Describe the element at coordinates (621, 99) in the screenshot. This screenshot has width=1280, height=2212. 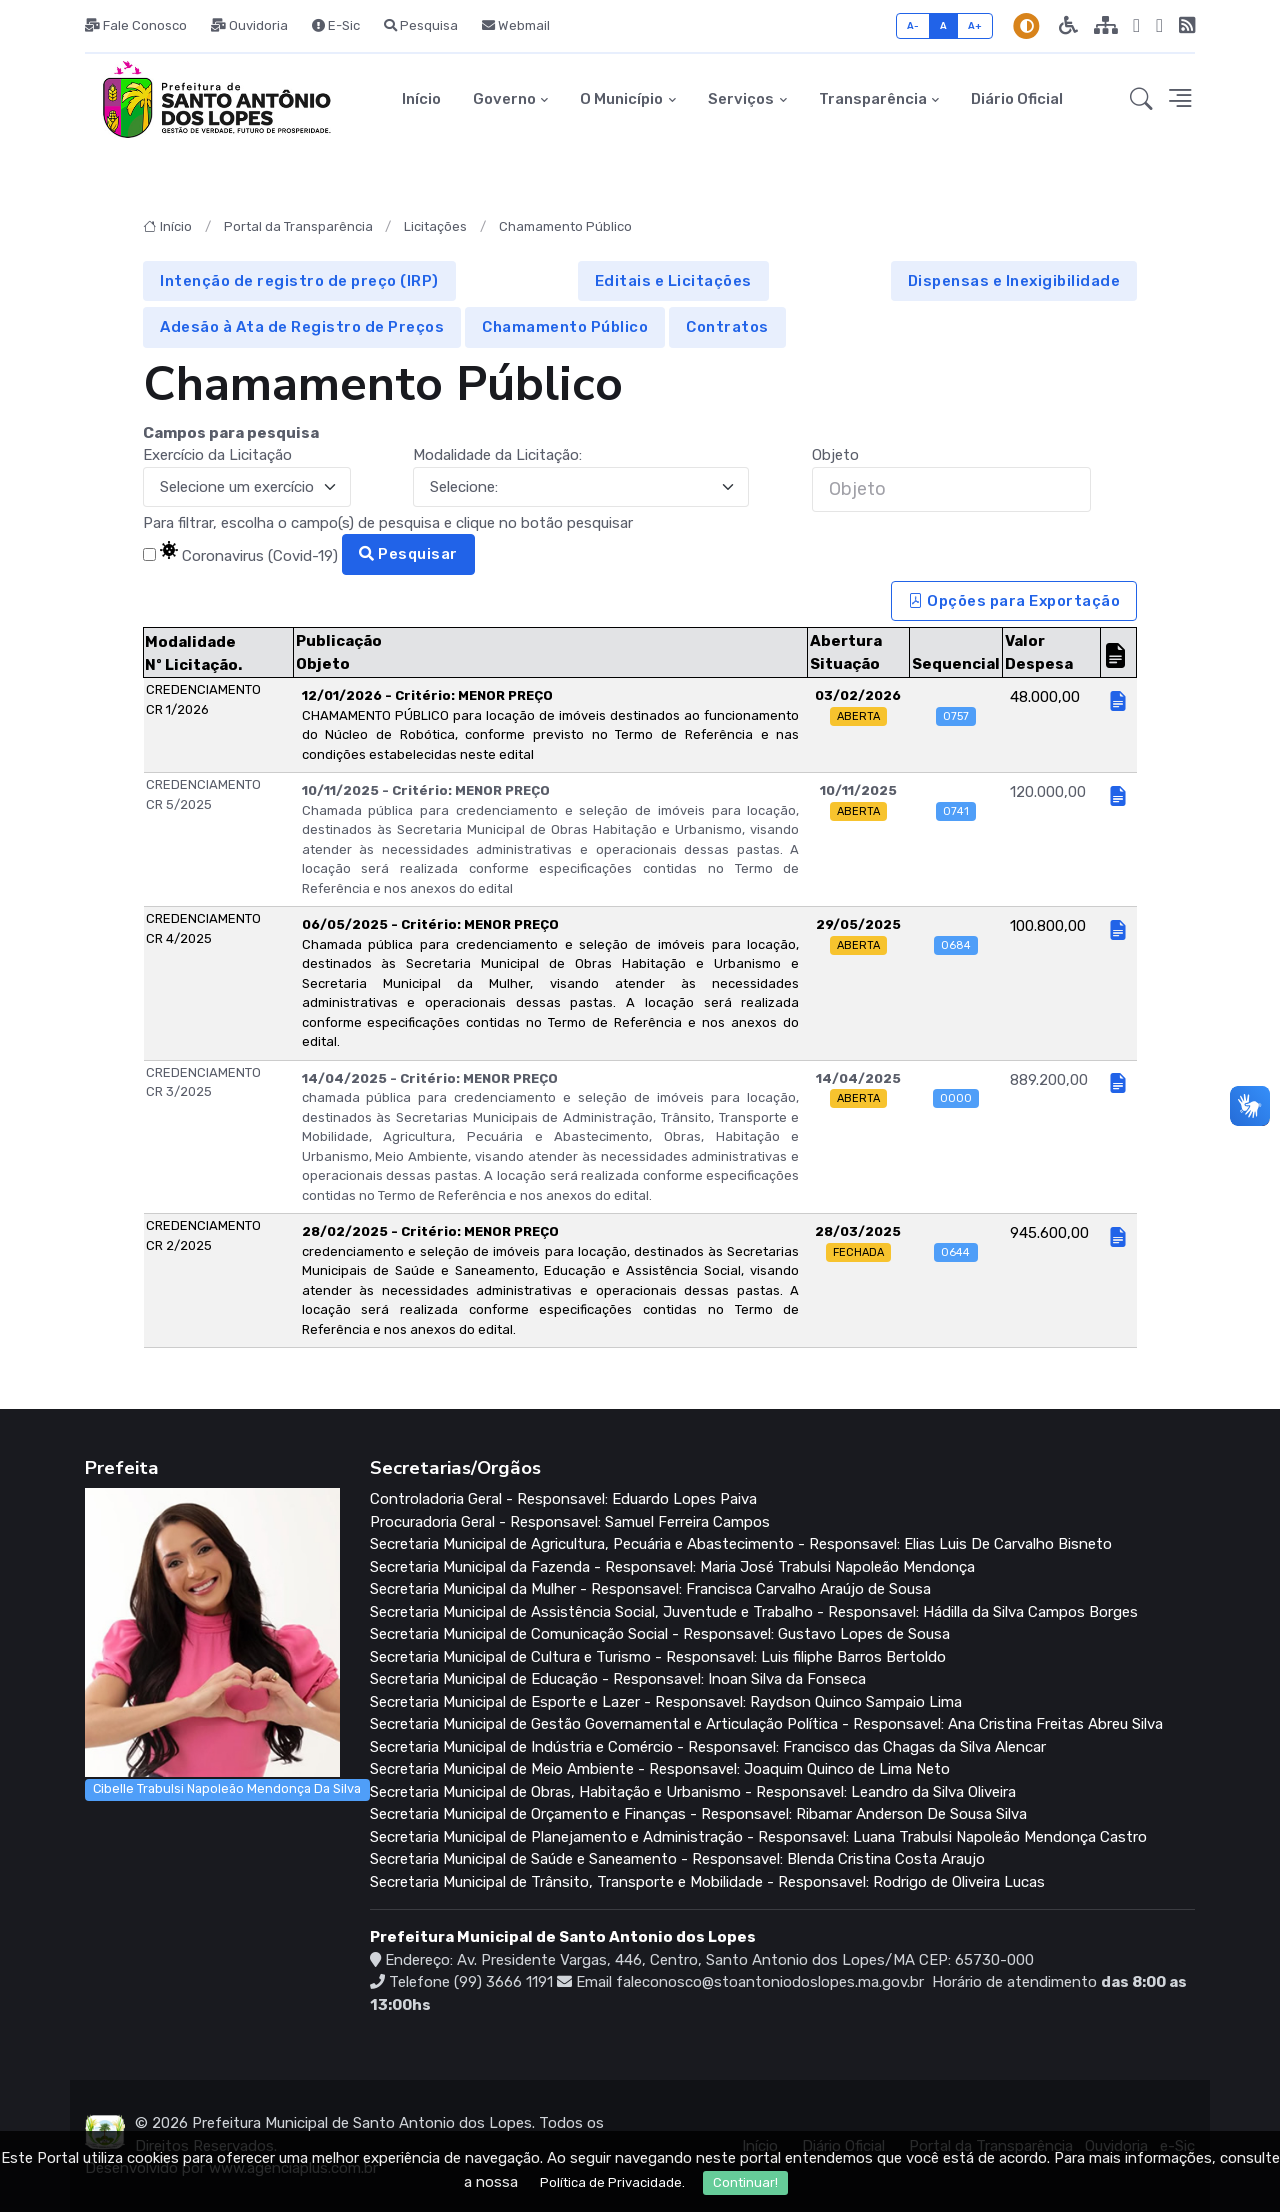
I see `O Município` at that location.